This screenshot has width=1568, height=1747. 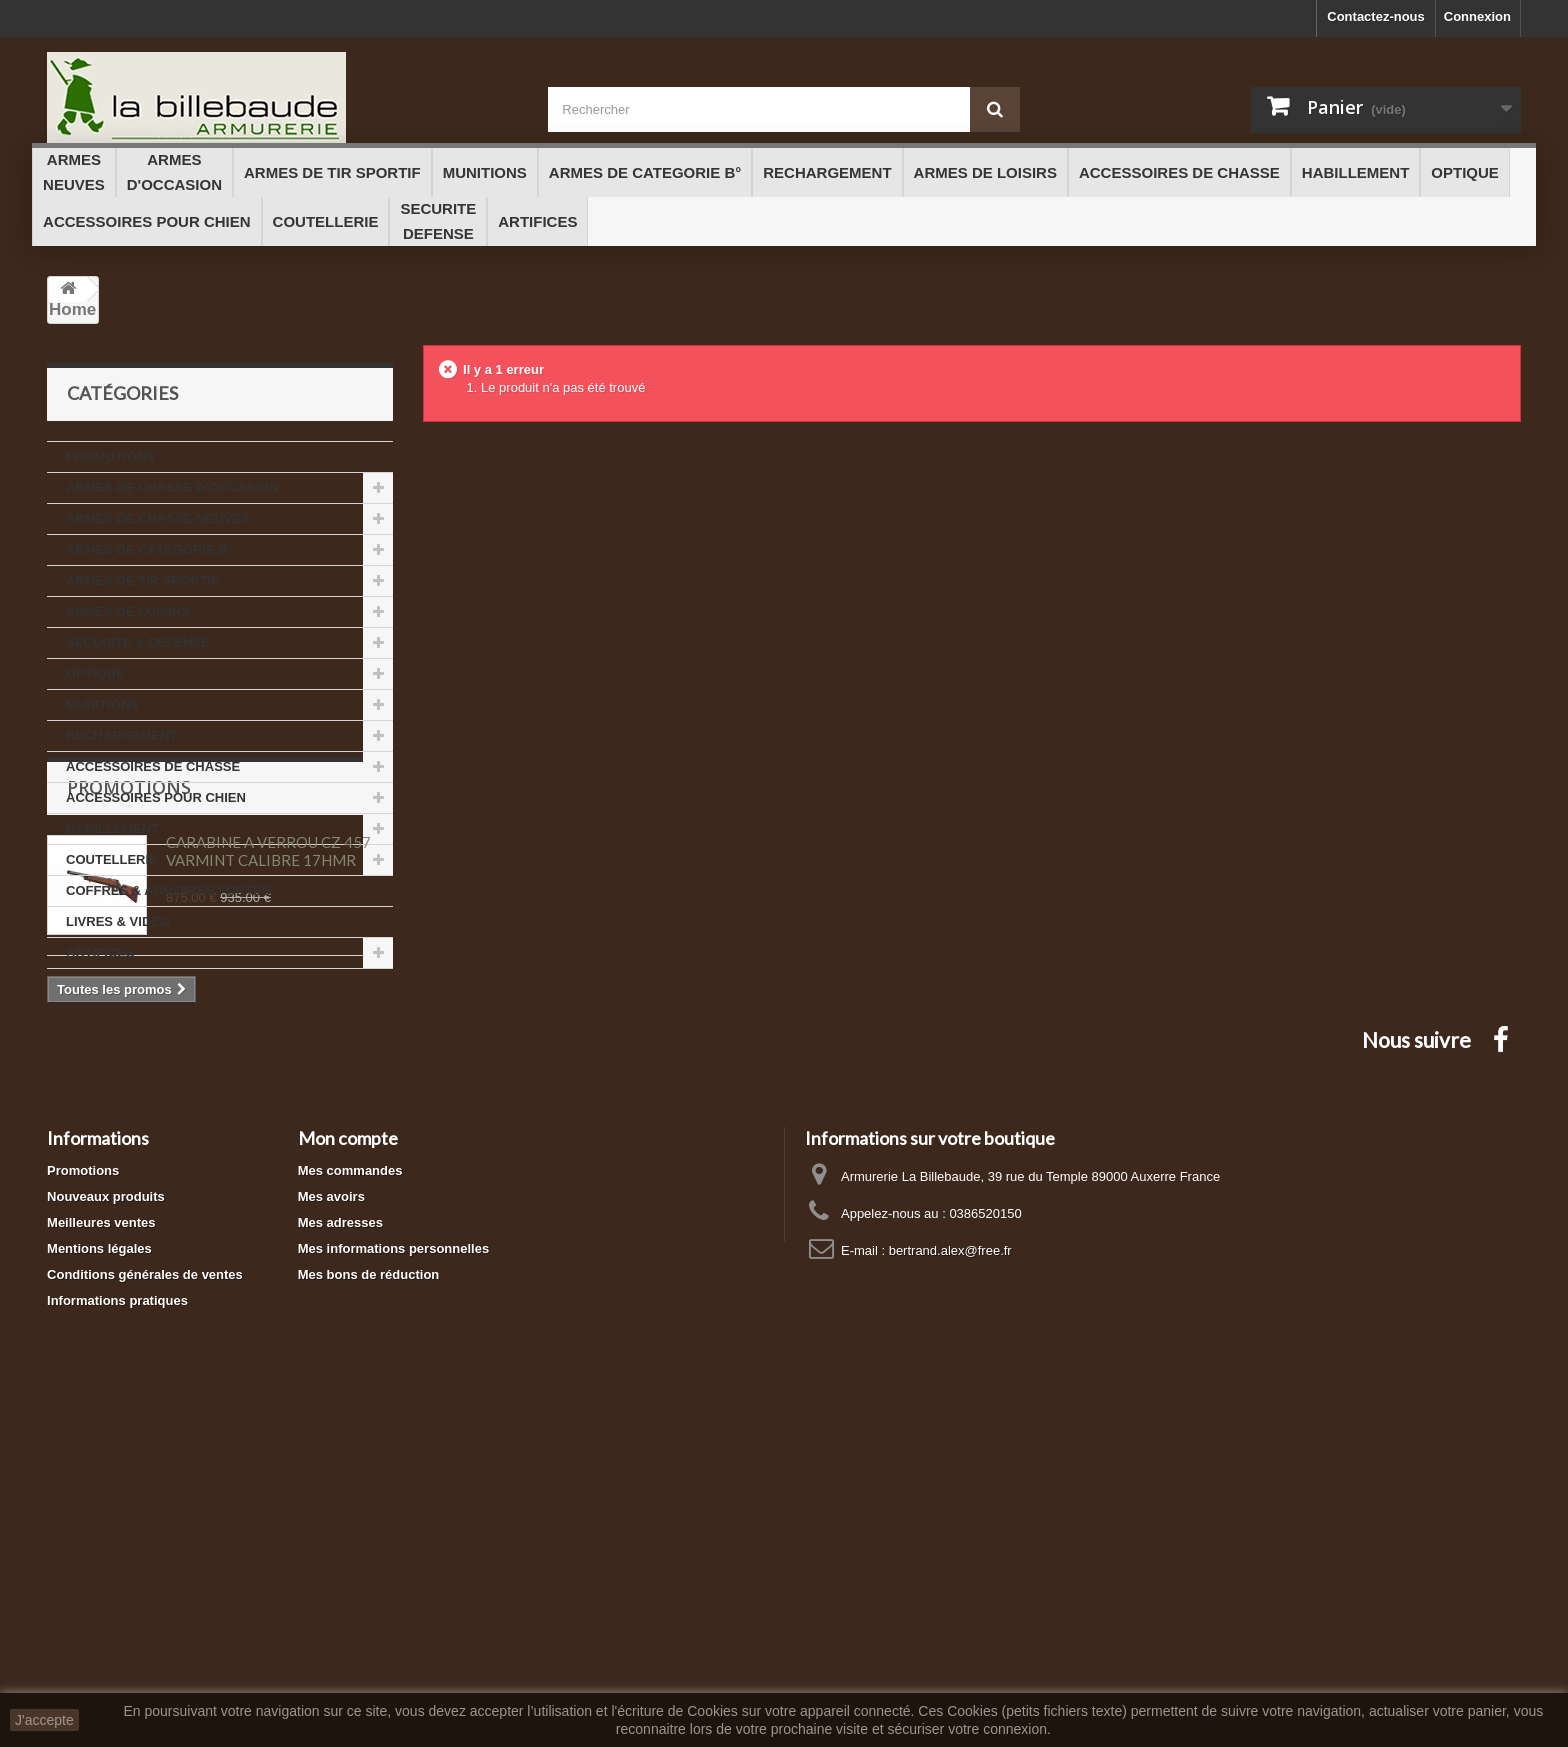 I want to click on RECHARGEMENT, so click(x=121, y=735).